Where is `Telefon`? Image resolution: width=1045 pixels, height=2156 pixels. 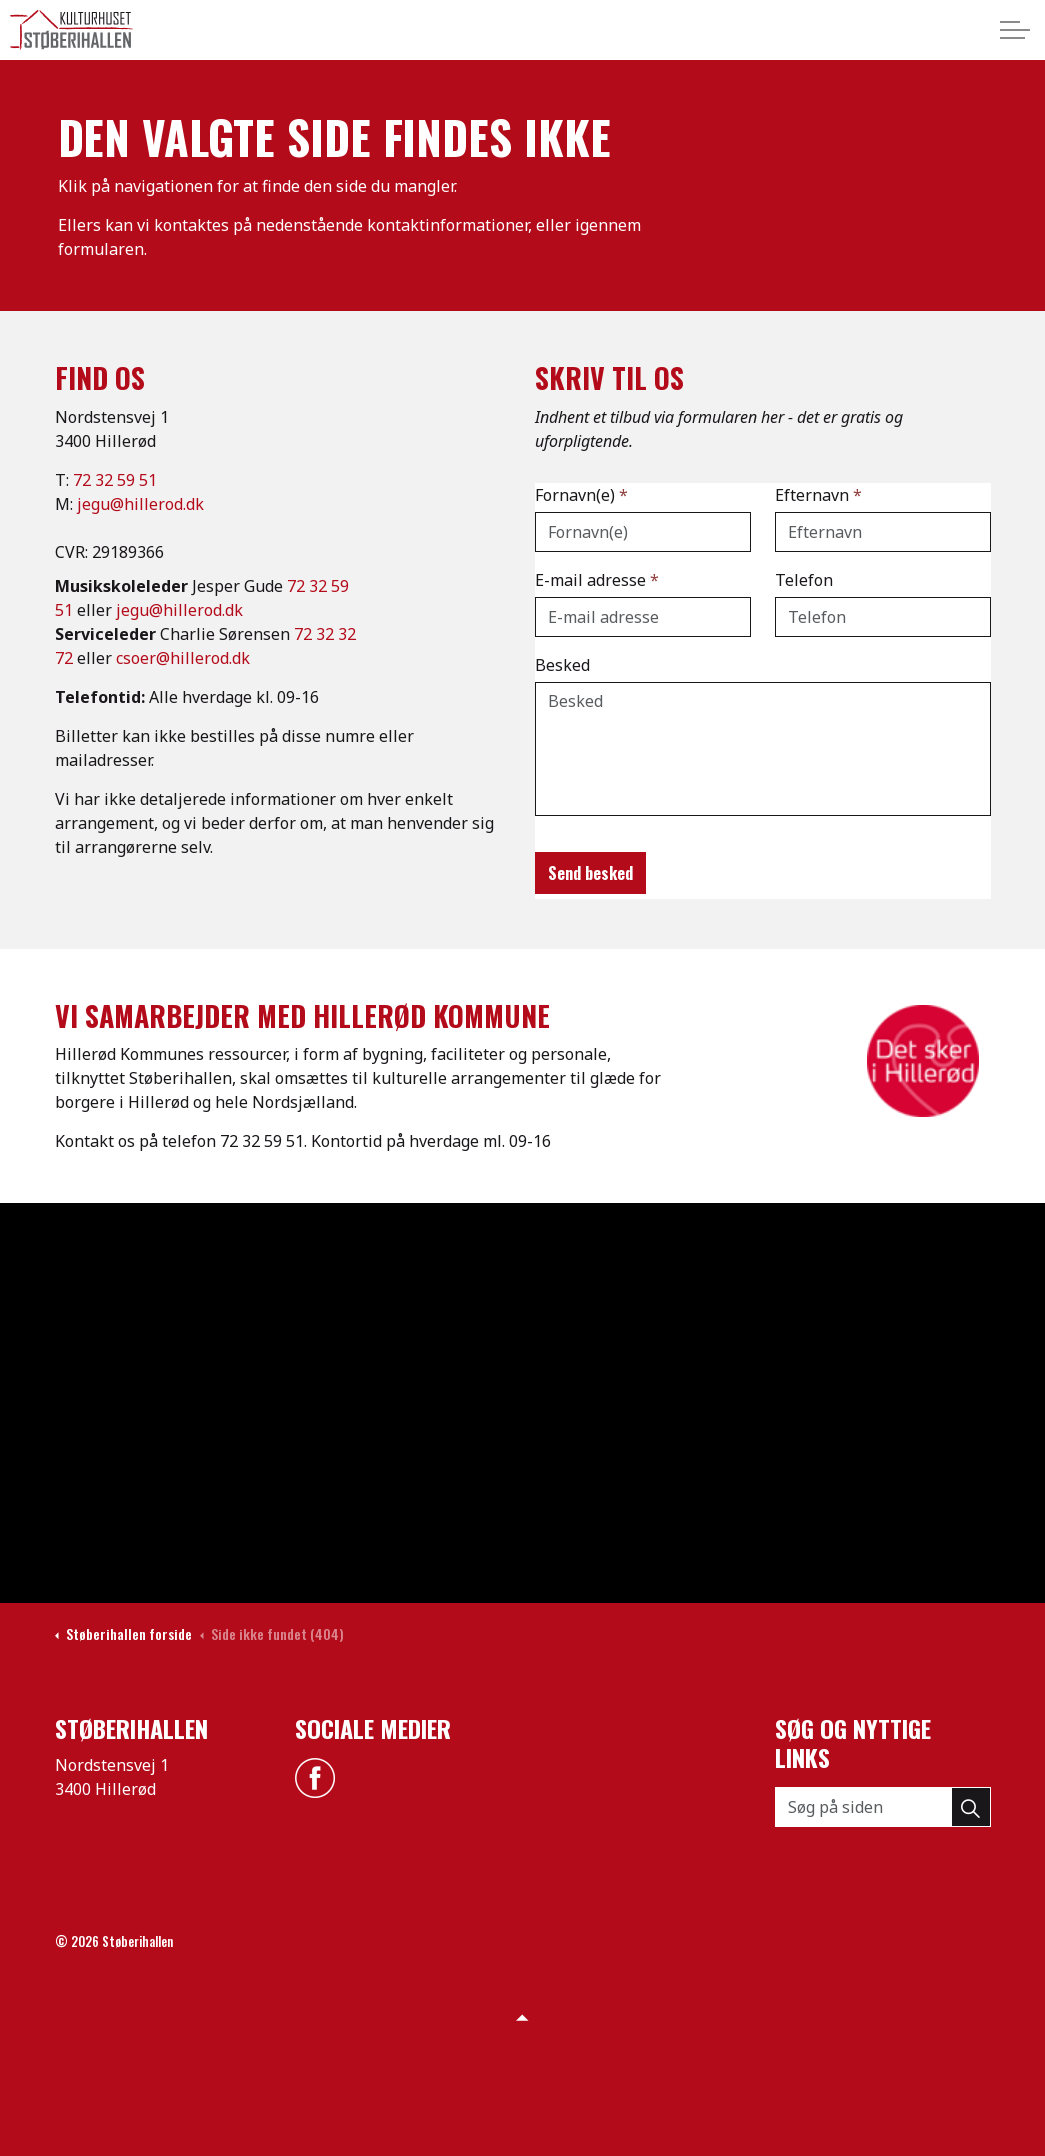 Telefon is located at coordinates (804, 580).